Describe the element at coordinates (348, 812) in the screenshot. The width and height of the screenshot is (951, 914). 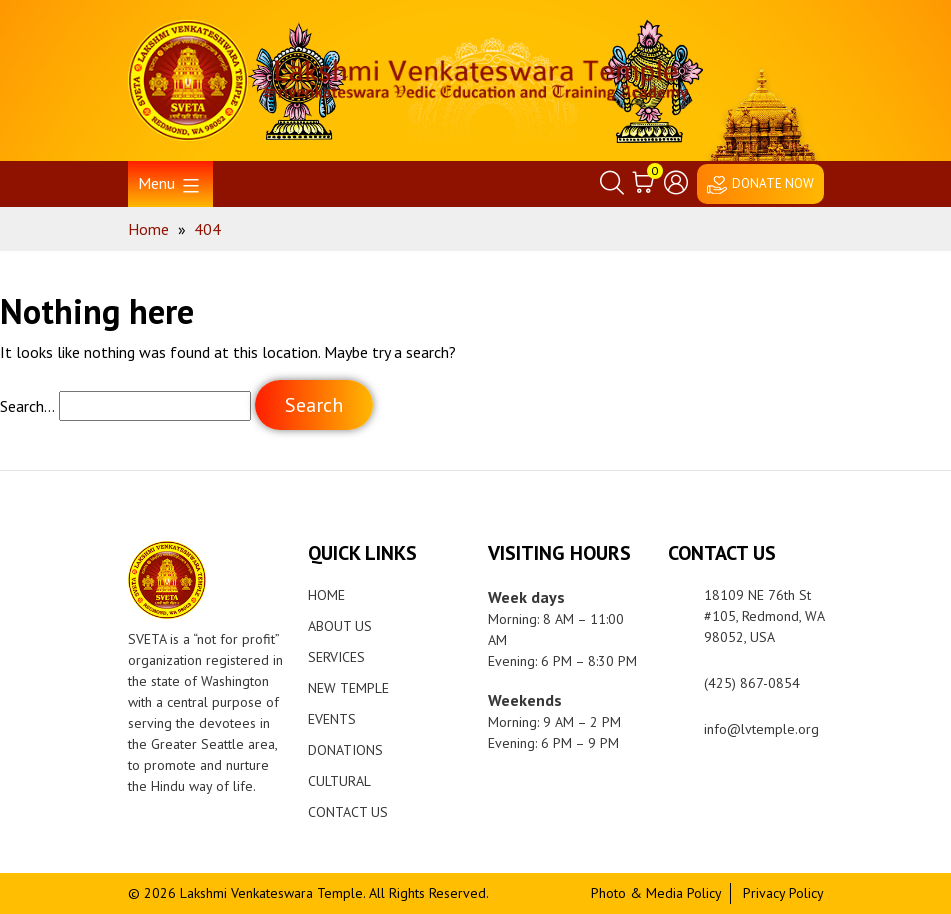
I see `Contact Us` at that location.